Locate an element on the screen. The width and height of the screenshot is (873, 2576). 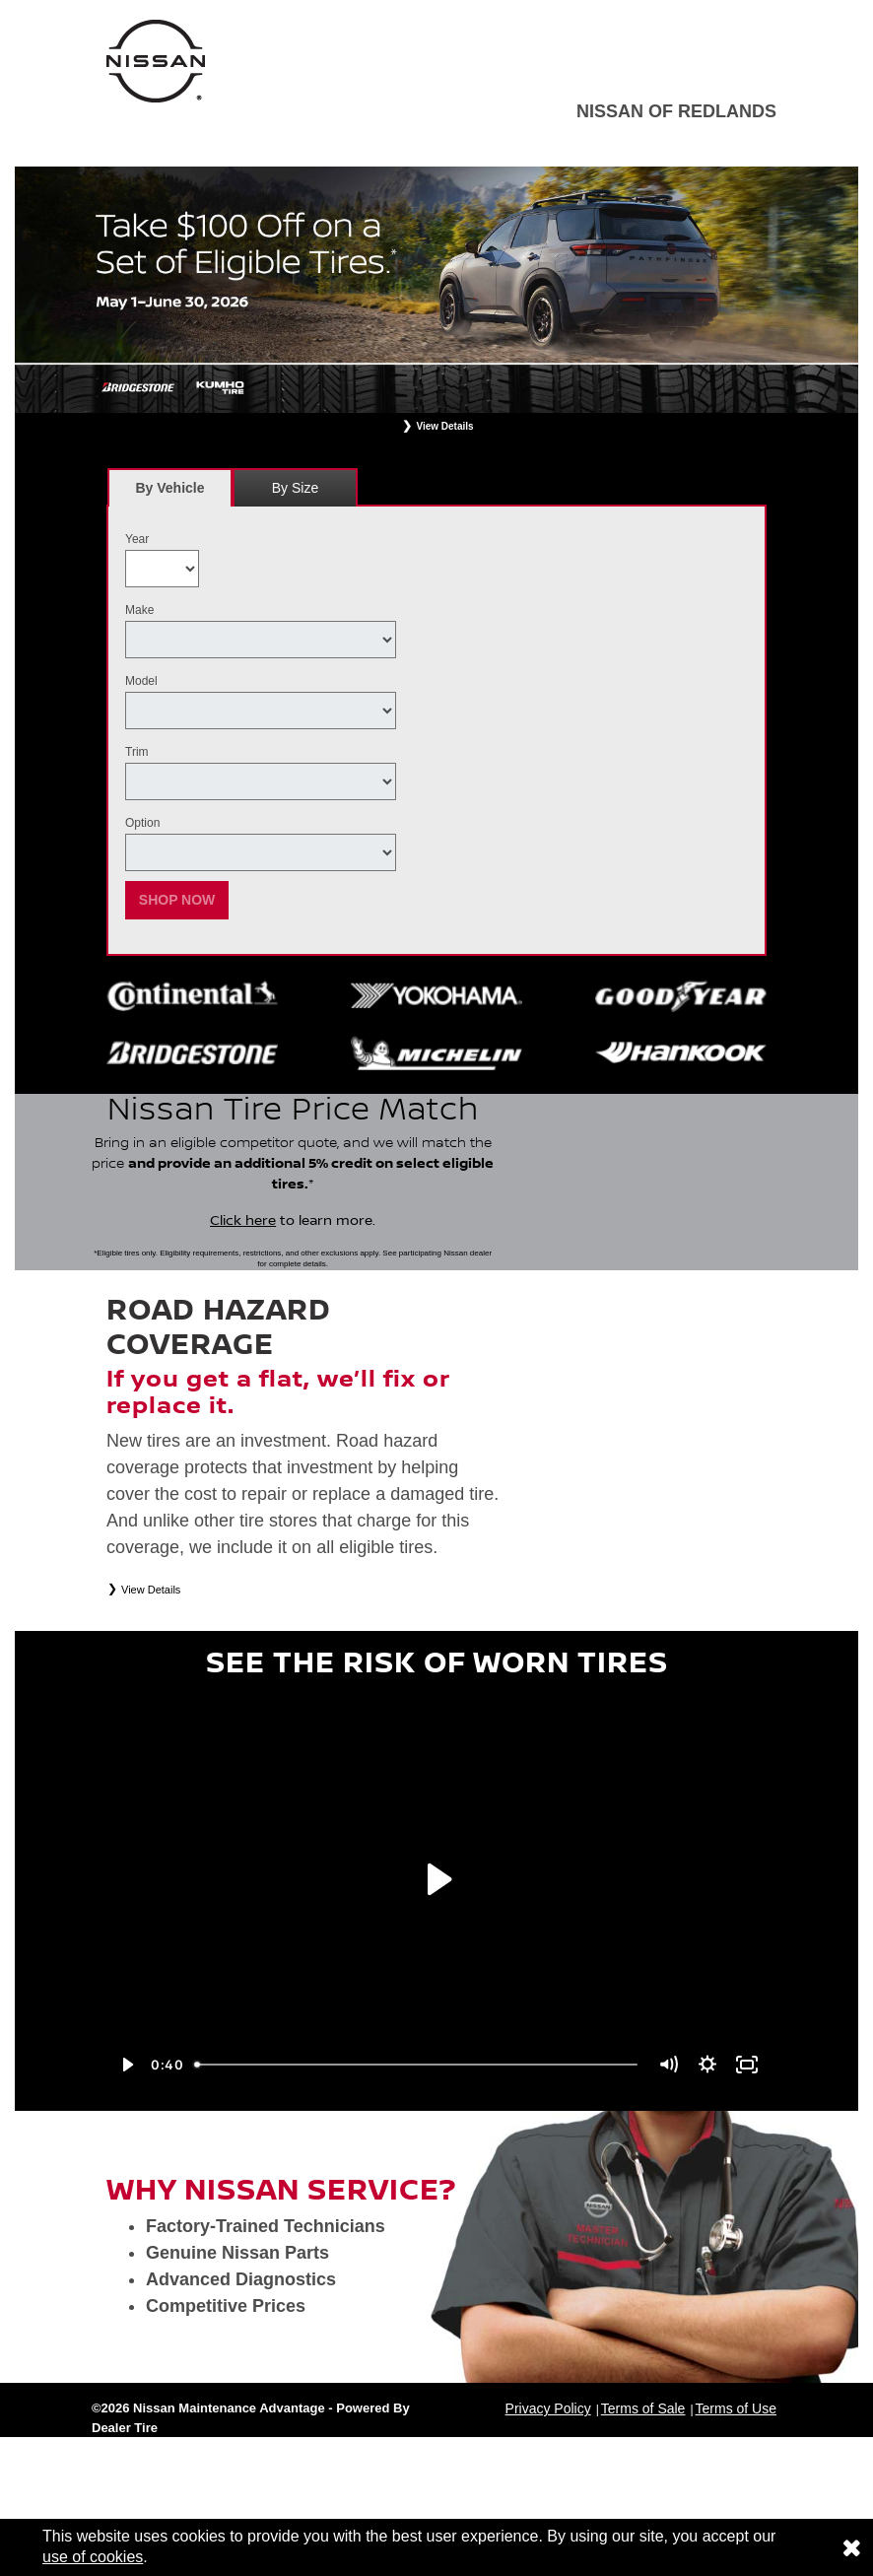
By Vehicle is located at coordinates (170, 493).